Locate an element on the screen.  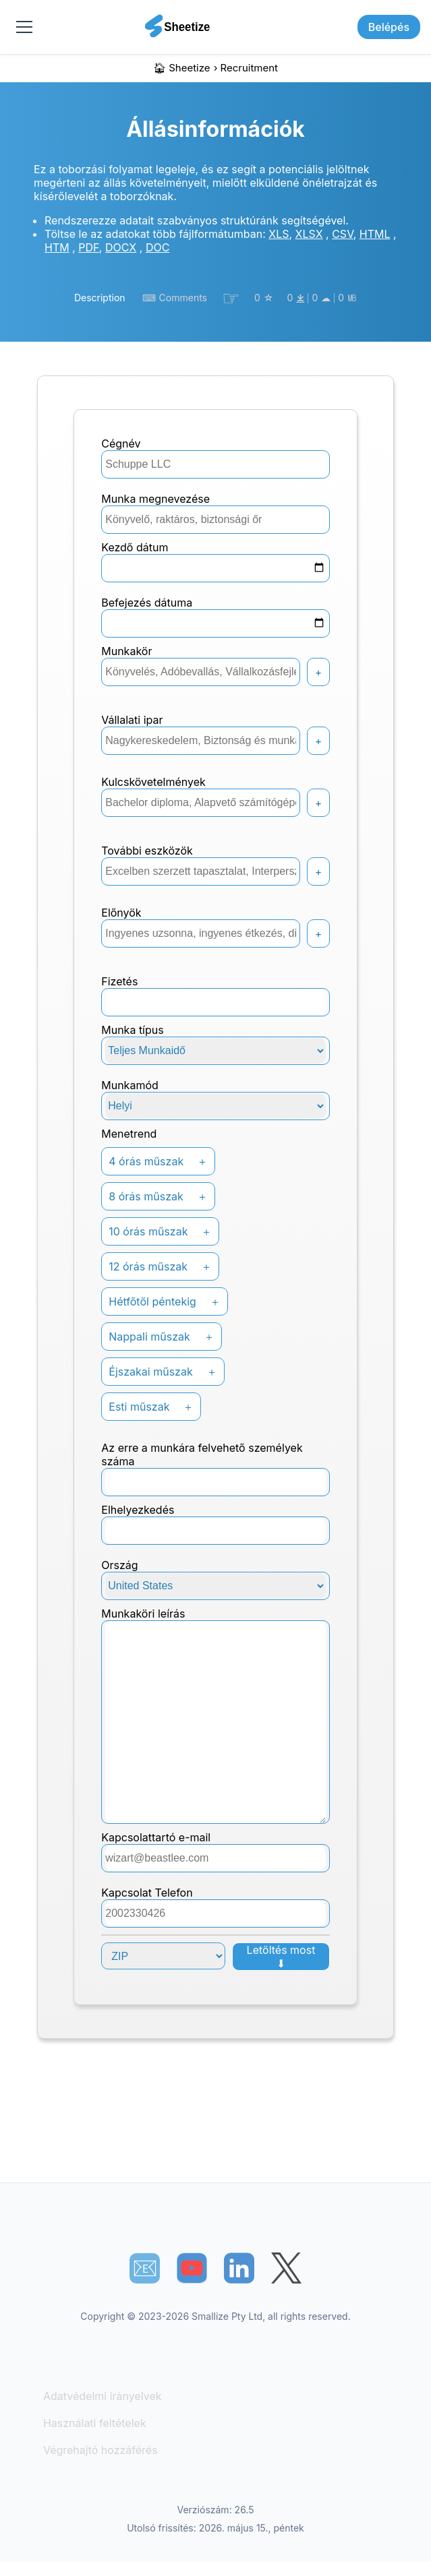
Végrehajtó hozzáférés is located at coordinates (100, 2450).